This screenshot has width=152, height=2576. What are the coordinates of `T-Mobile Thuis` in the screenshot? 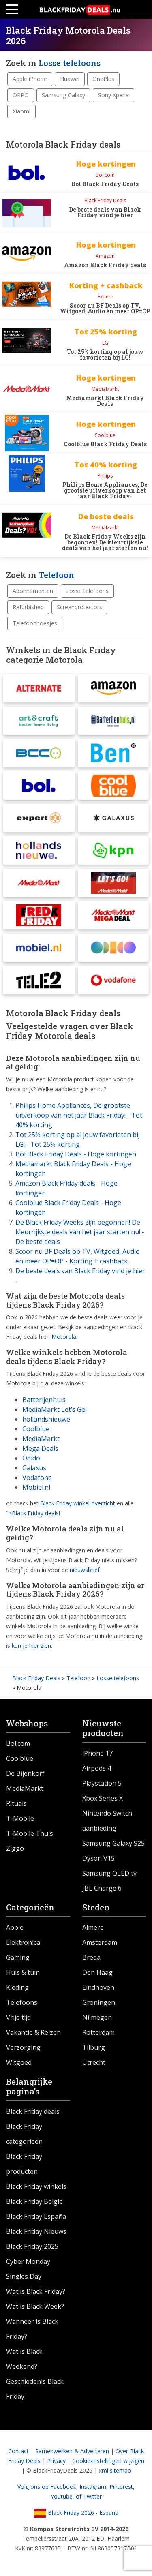 It's located at (29, 1833).